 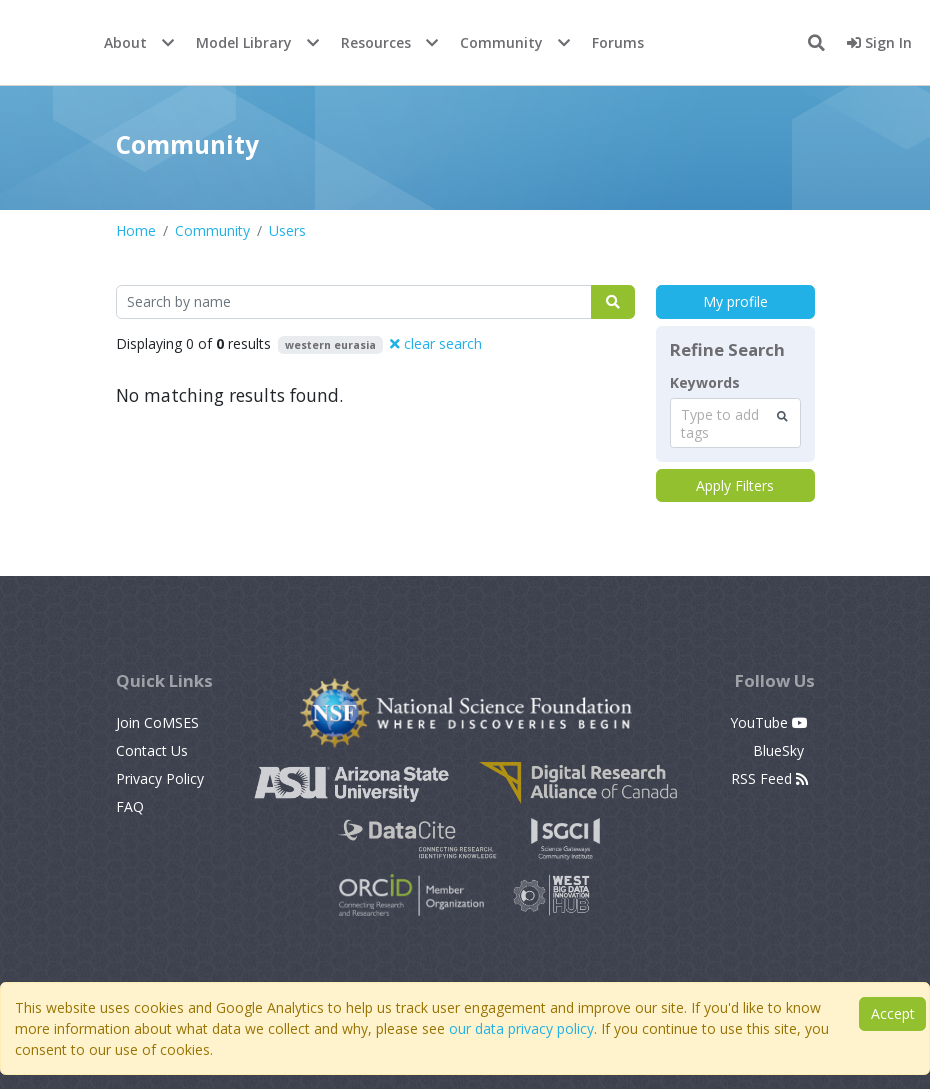 I want to click on our data privacy policy, so click(x=521, y=1028).